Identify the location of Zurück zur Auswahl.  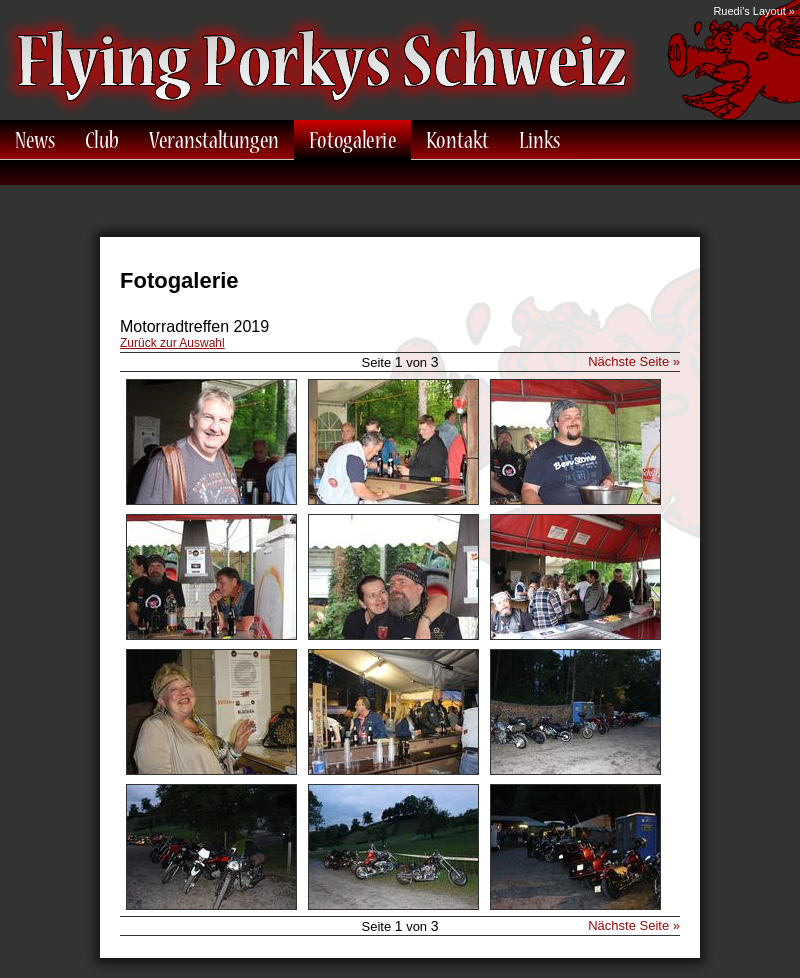
(172, 343).